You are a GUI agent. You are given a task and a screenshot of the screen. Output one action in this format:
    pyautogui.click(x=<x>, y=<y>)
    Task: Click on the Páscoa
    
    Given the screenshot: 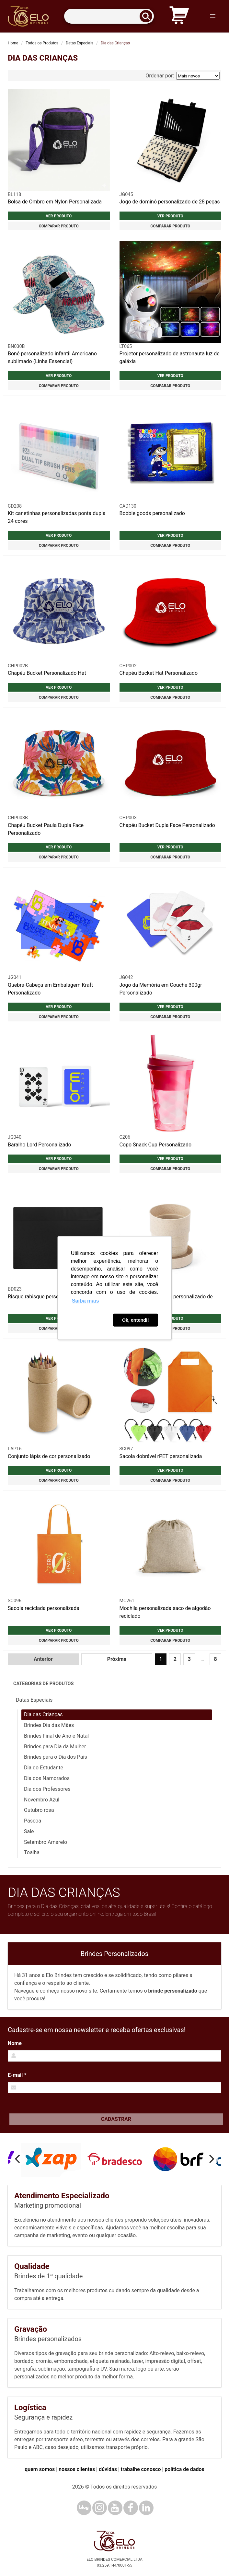 What is the action you would take?
    pyautogui.click(x=32, y=1821)
    